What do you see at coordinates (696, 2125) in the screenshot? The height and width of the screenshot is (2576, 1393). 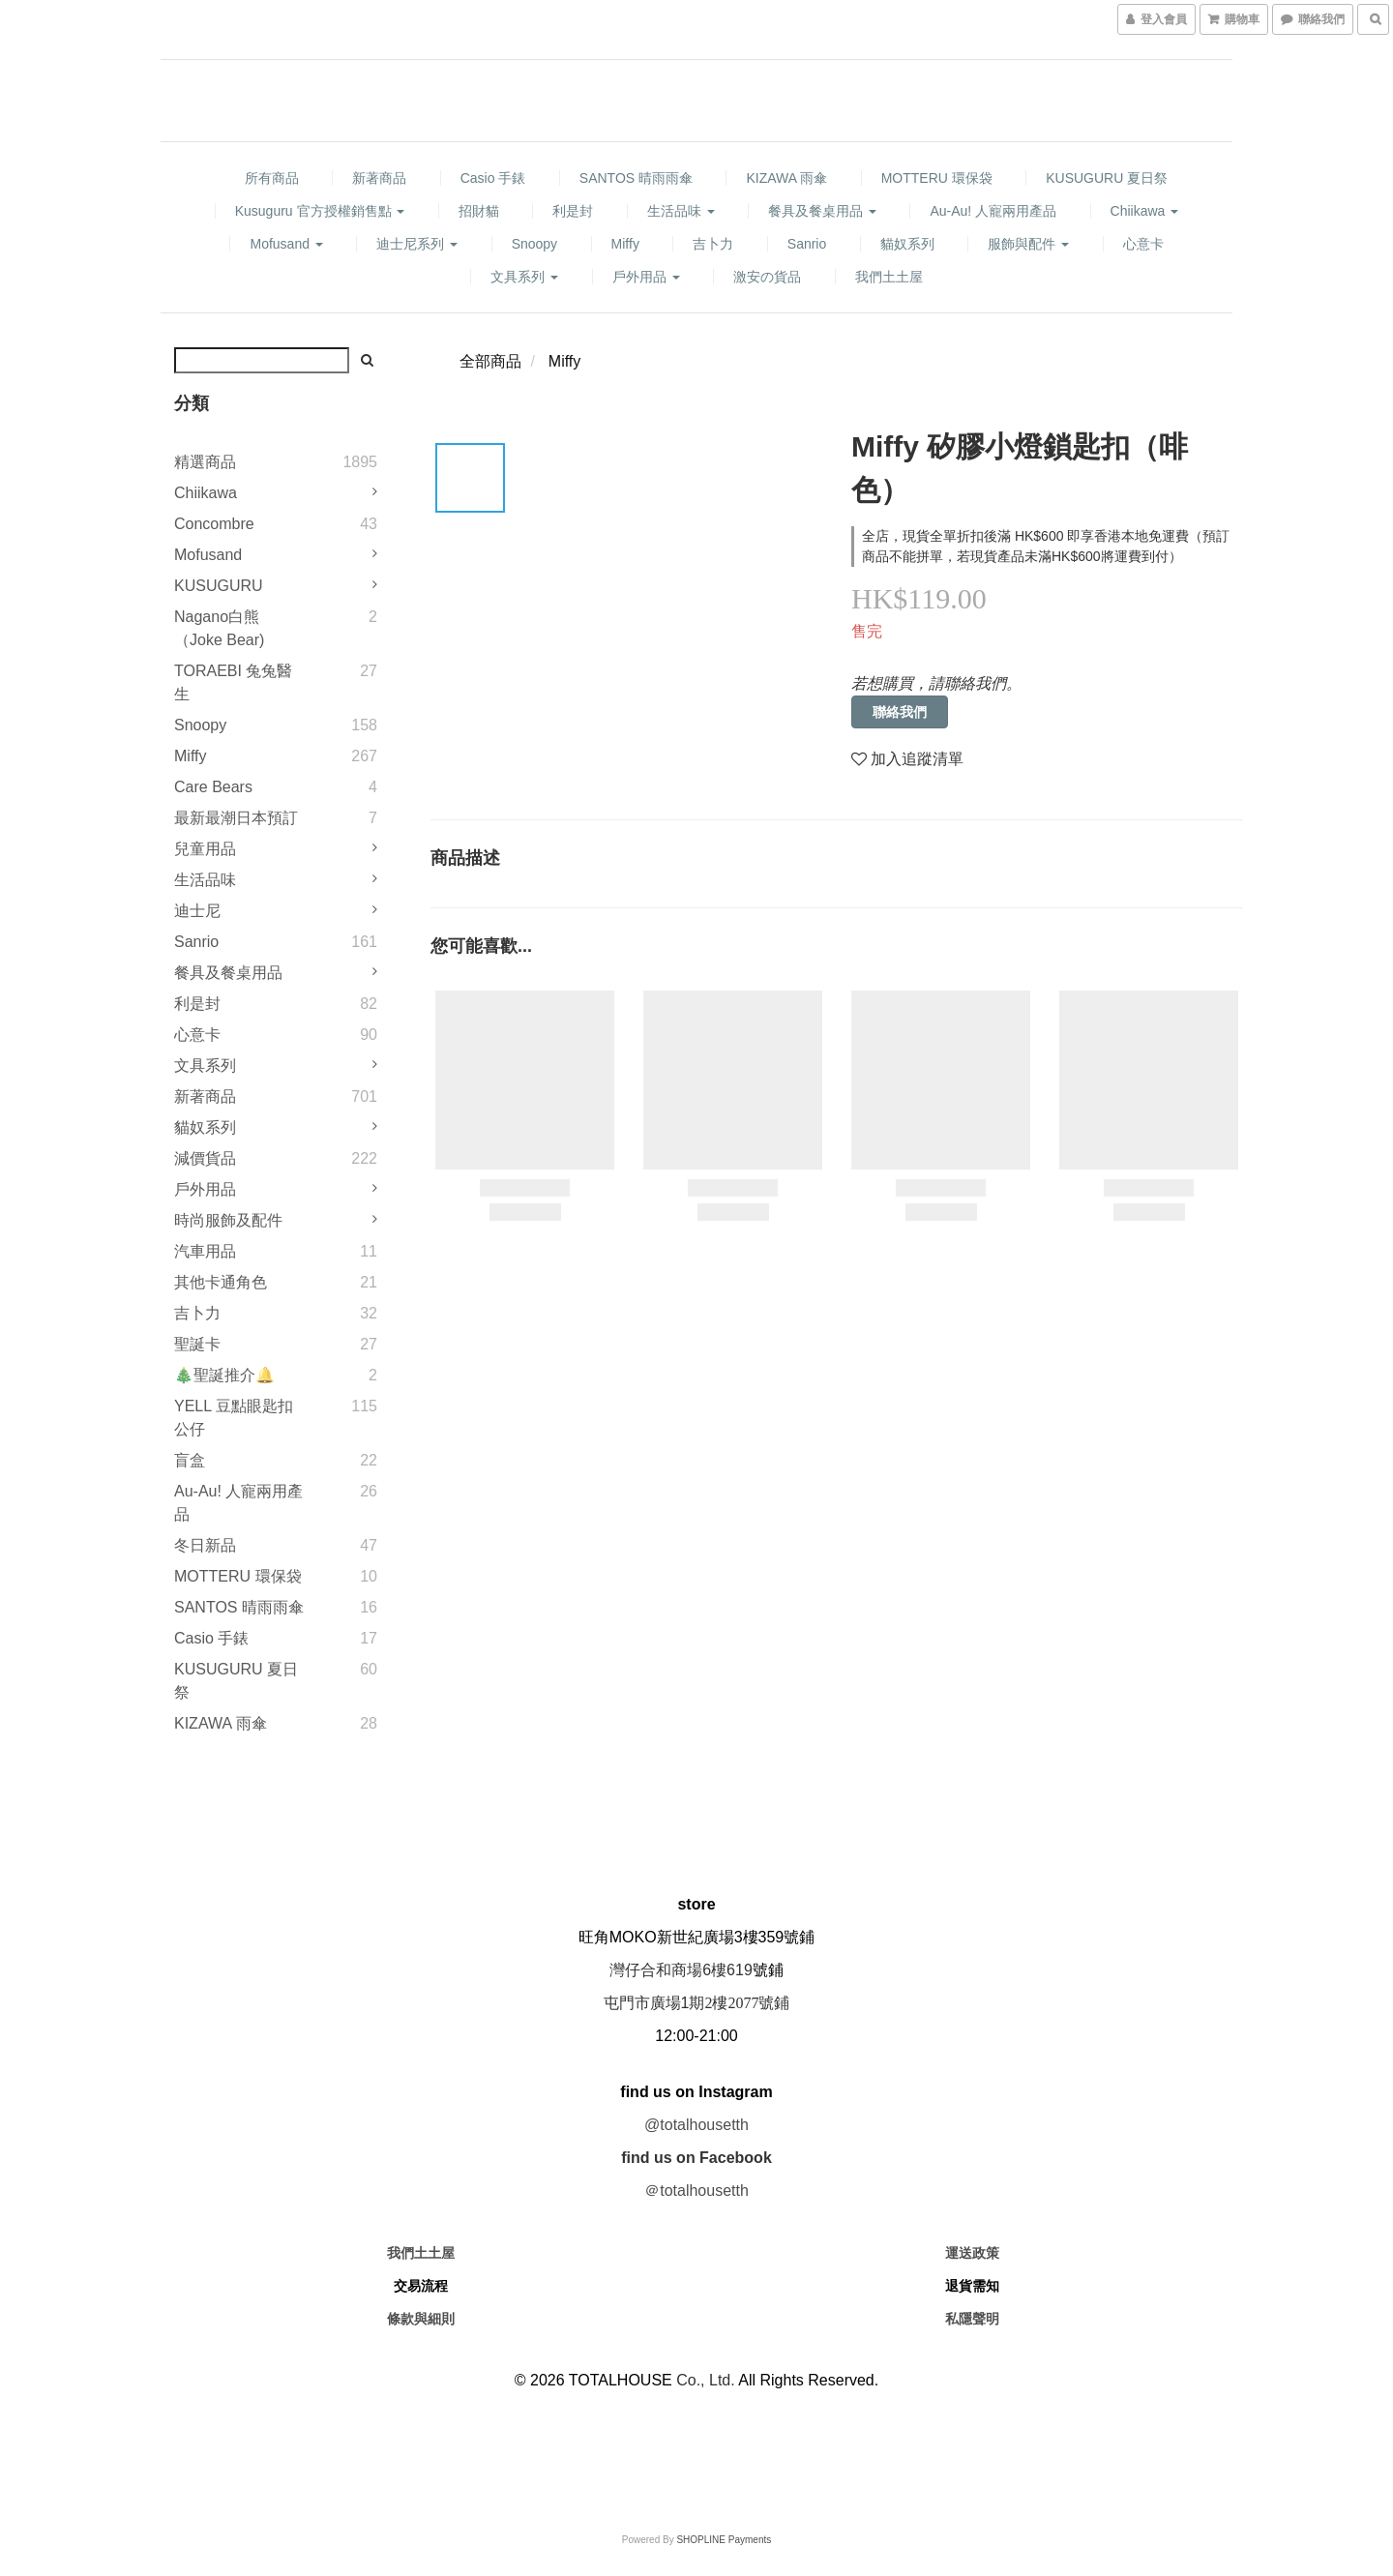 I see `@totalhousetth` at bounding box center [696, 2125].